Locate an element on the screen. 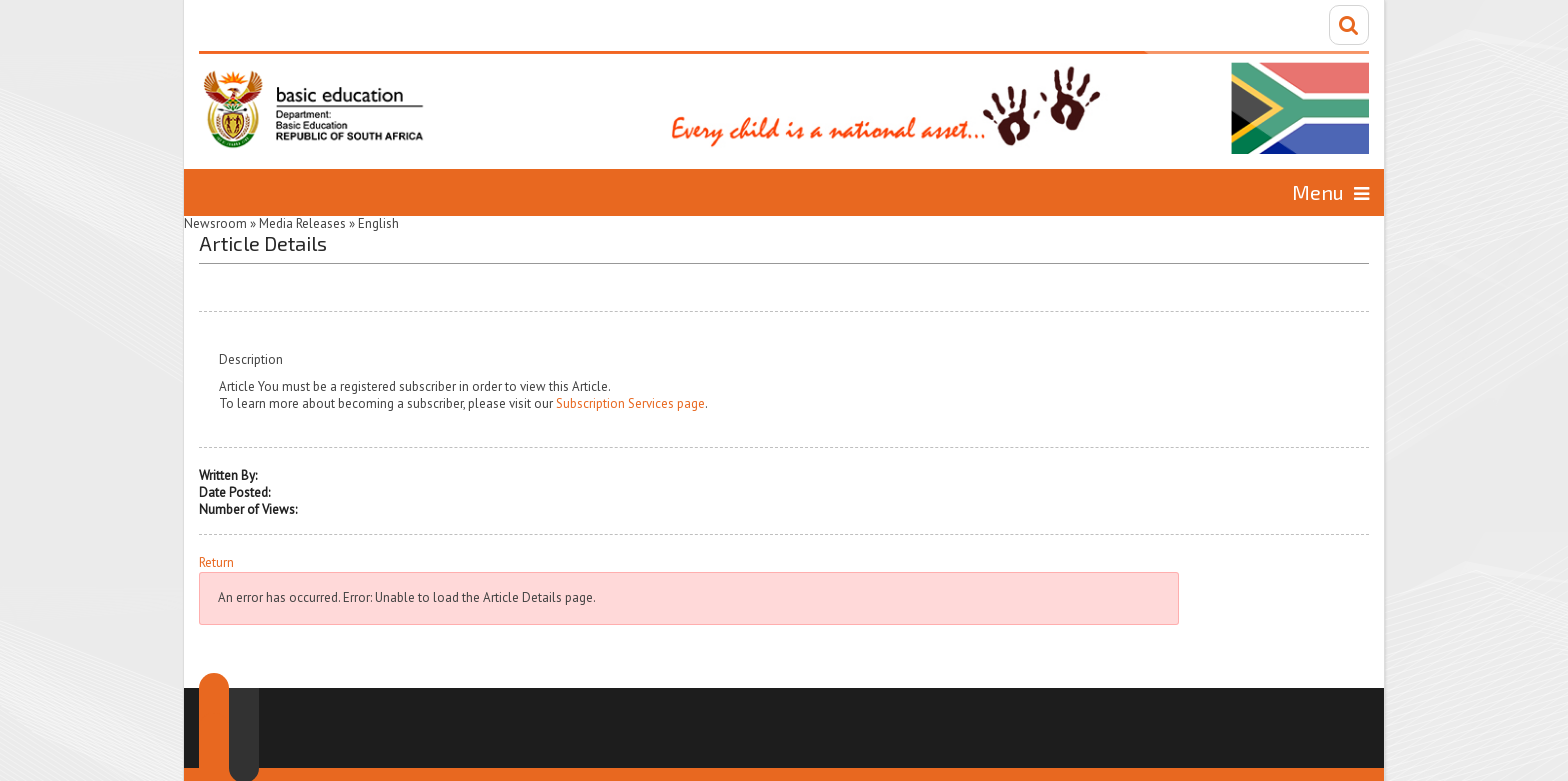 The width and height of the screenshot is (1568, 781). Subscription Services page is located at coordinates (630, 403).